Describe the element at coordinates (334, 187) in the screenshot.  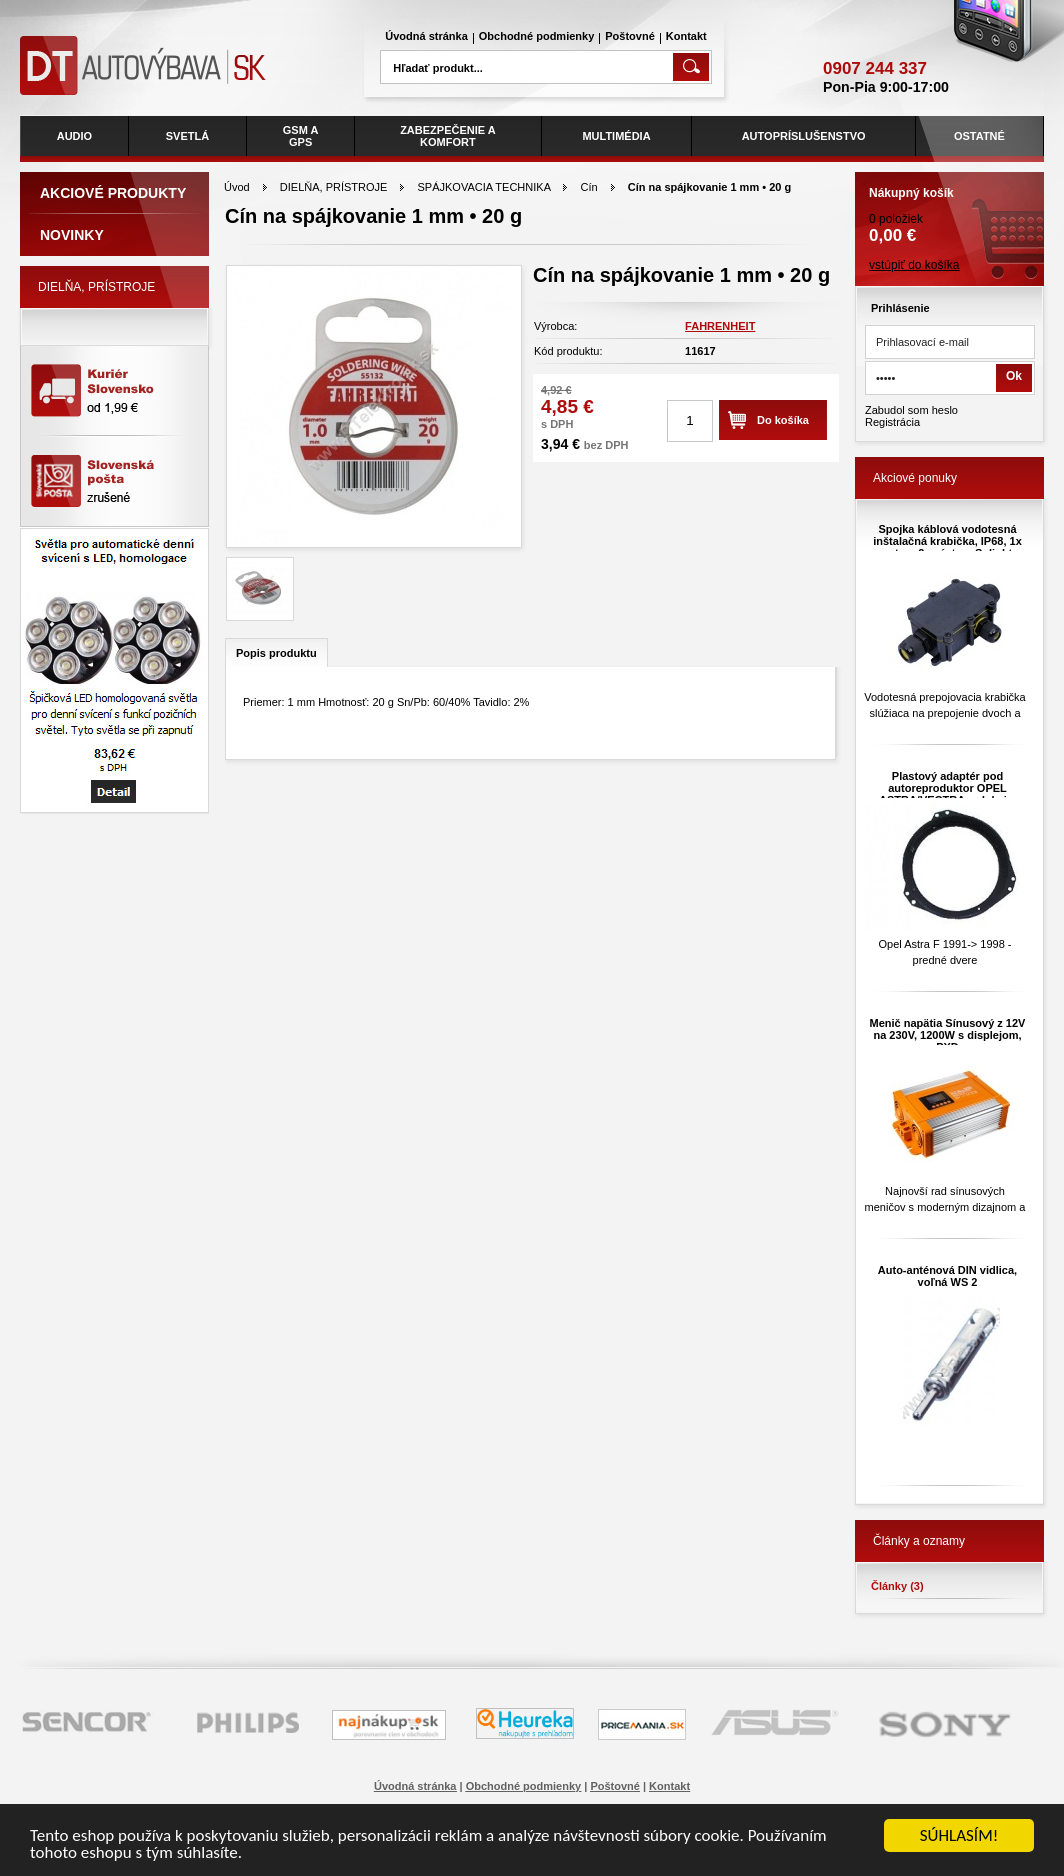
I see `DIELŇA, PRÍSTROJE` at that location.